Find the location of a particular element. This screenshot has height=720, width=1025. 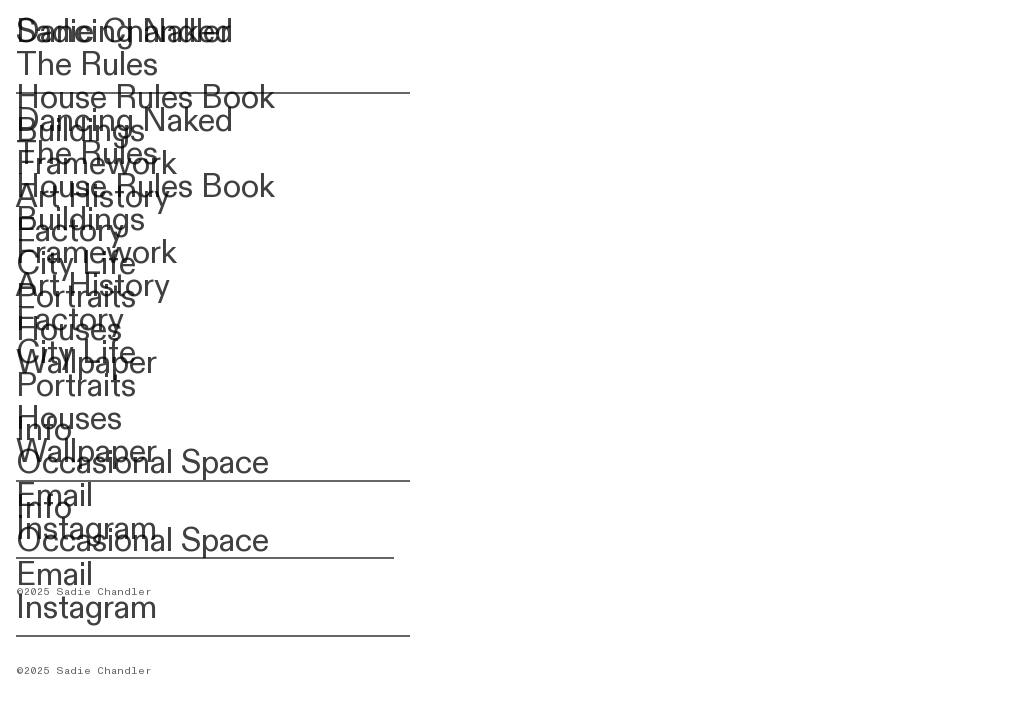

Instagram is located at coordinates (86, 608).